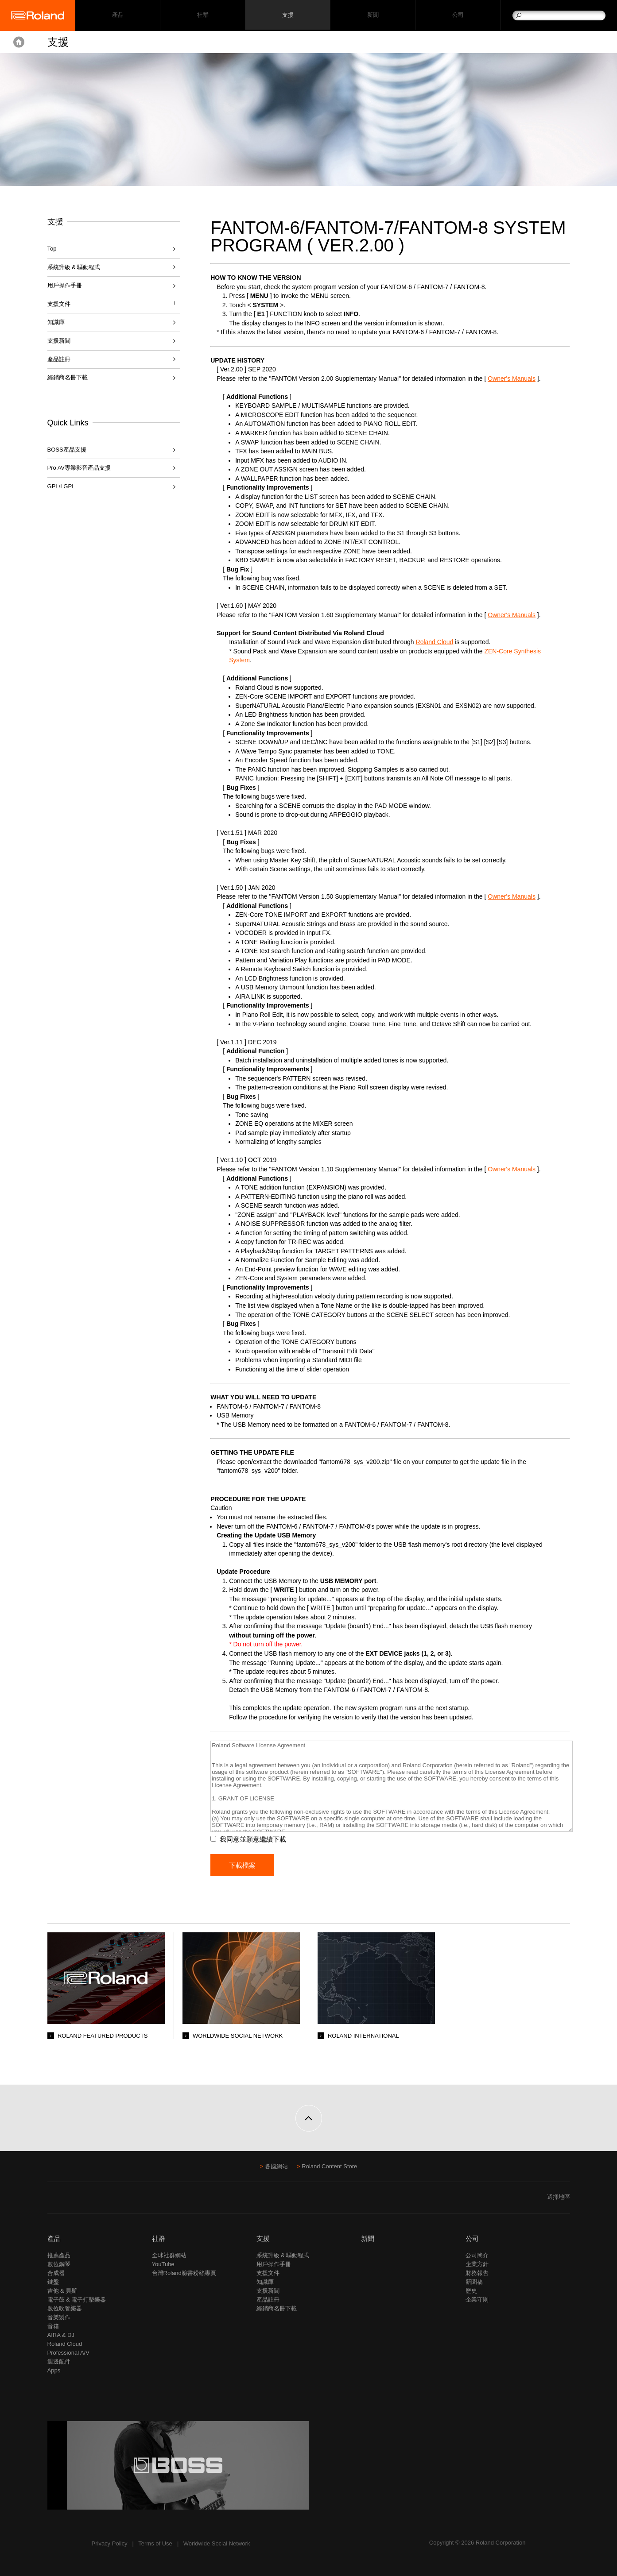 This screenshot has width=617, height=2576. I want to click on 我同意並願意繼續下載, so click(258, 1839).